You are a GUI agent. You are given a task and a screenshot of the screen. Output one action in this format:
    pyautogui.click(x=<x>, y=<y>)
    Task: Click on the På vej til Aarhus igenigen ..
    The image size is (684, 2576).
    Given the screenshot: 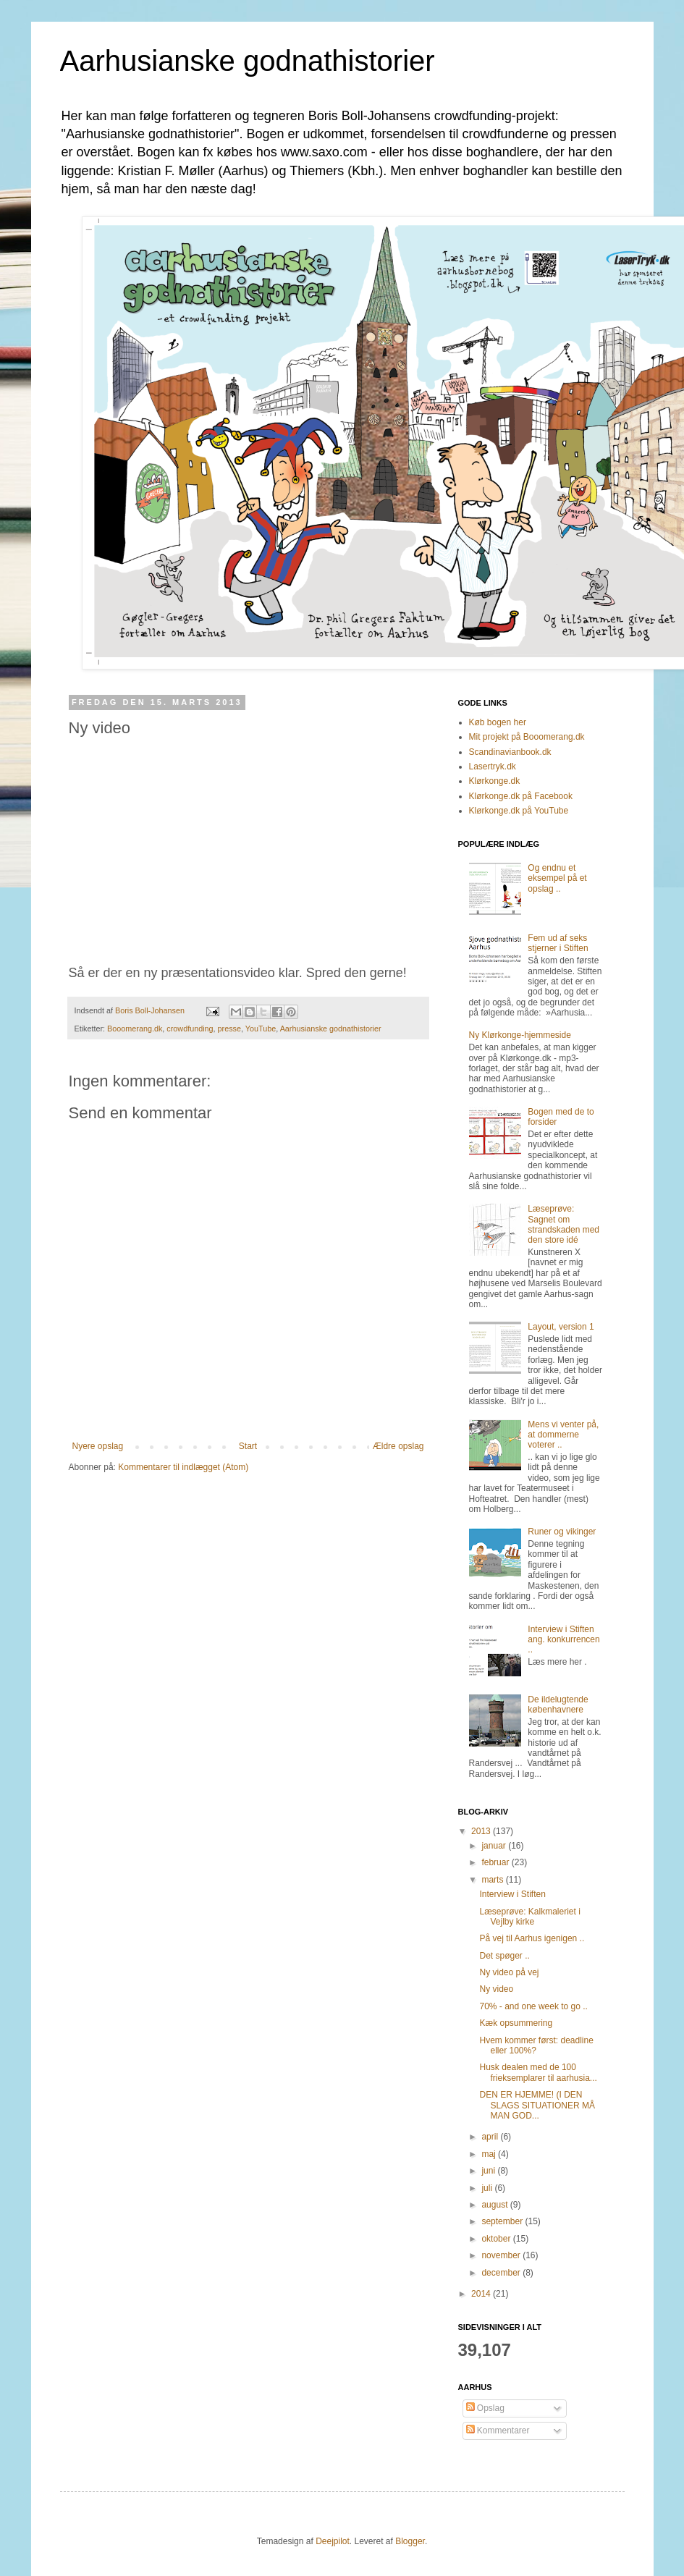 What is the action you would take?
    pyautogui.click(x=531, y=1938)
    